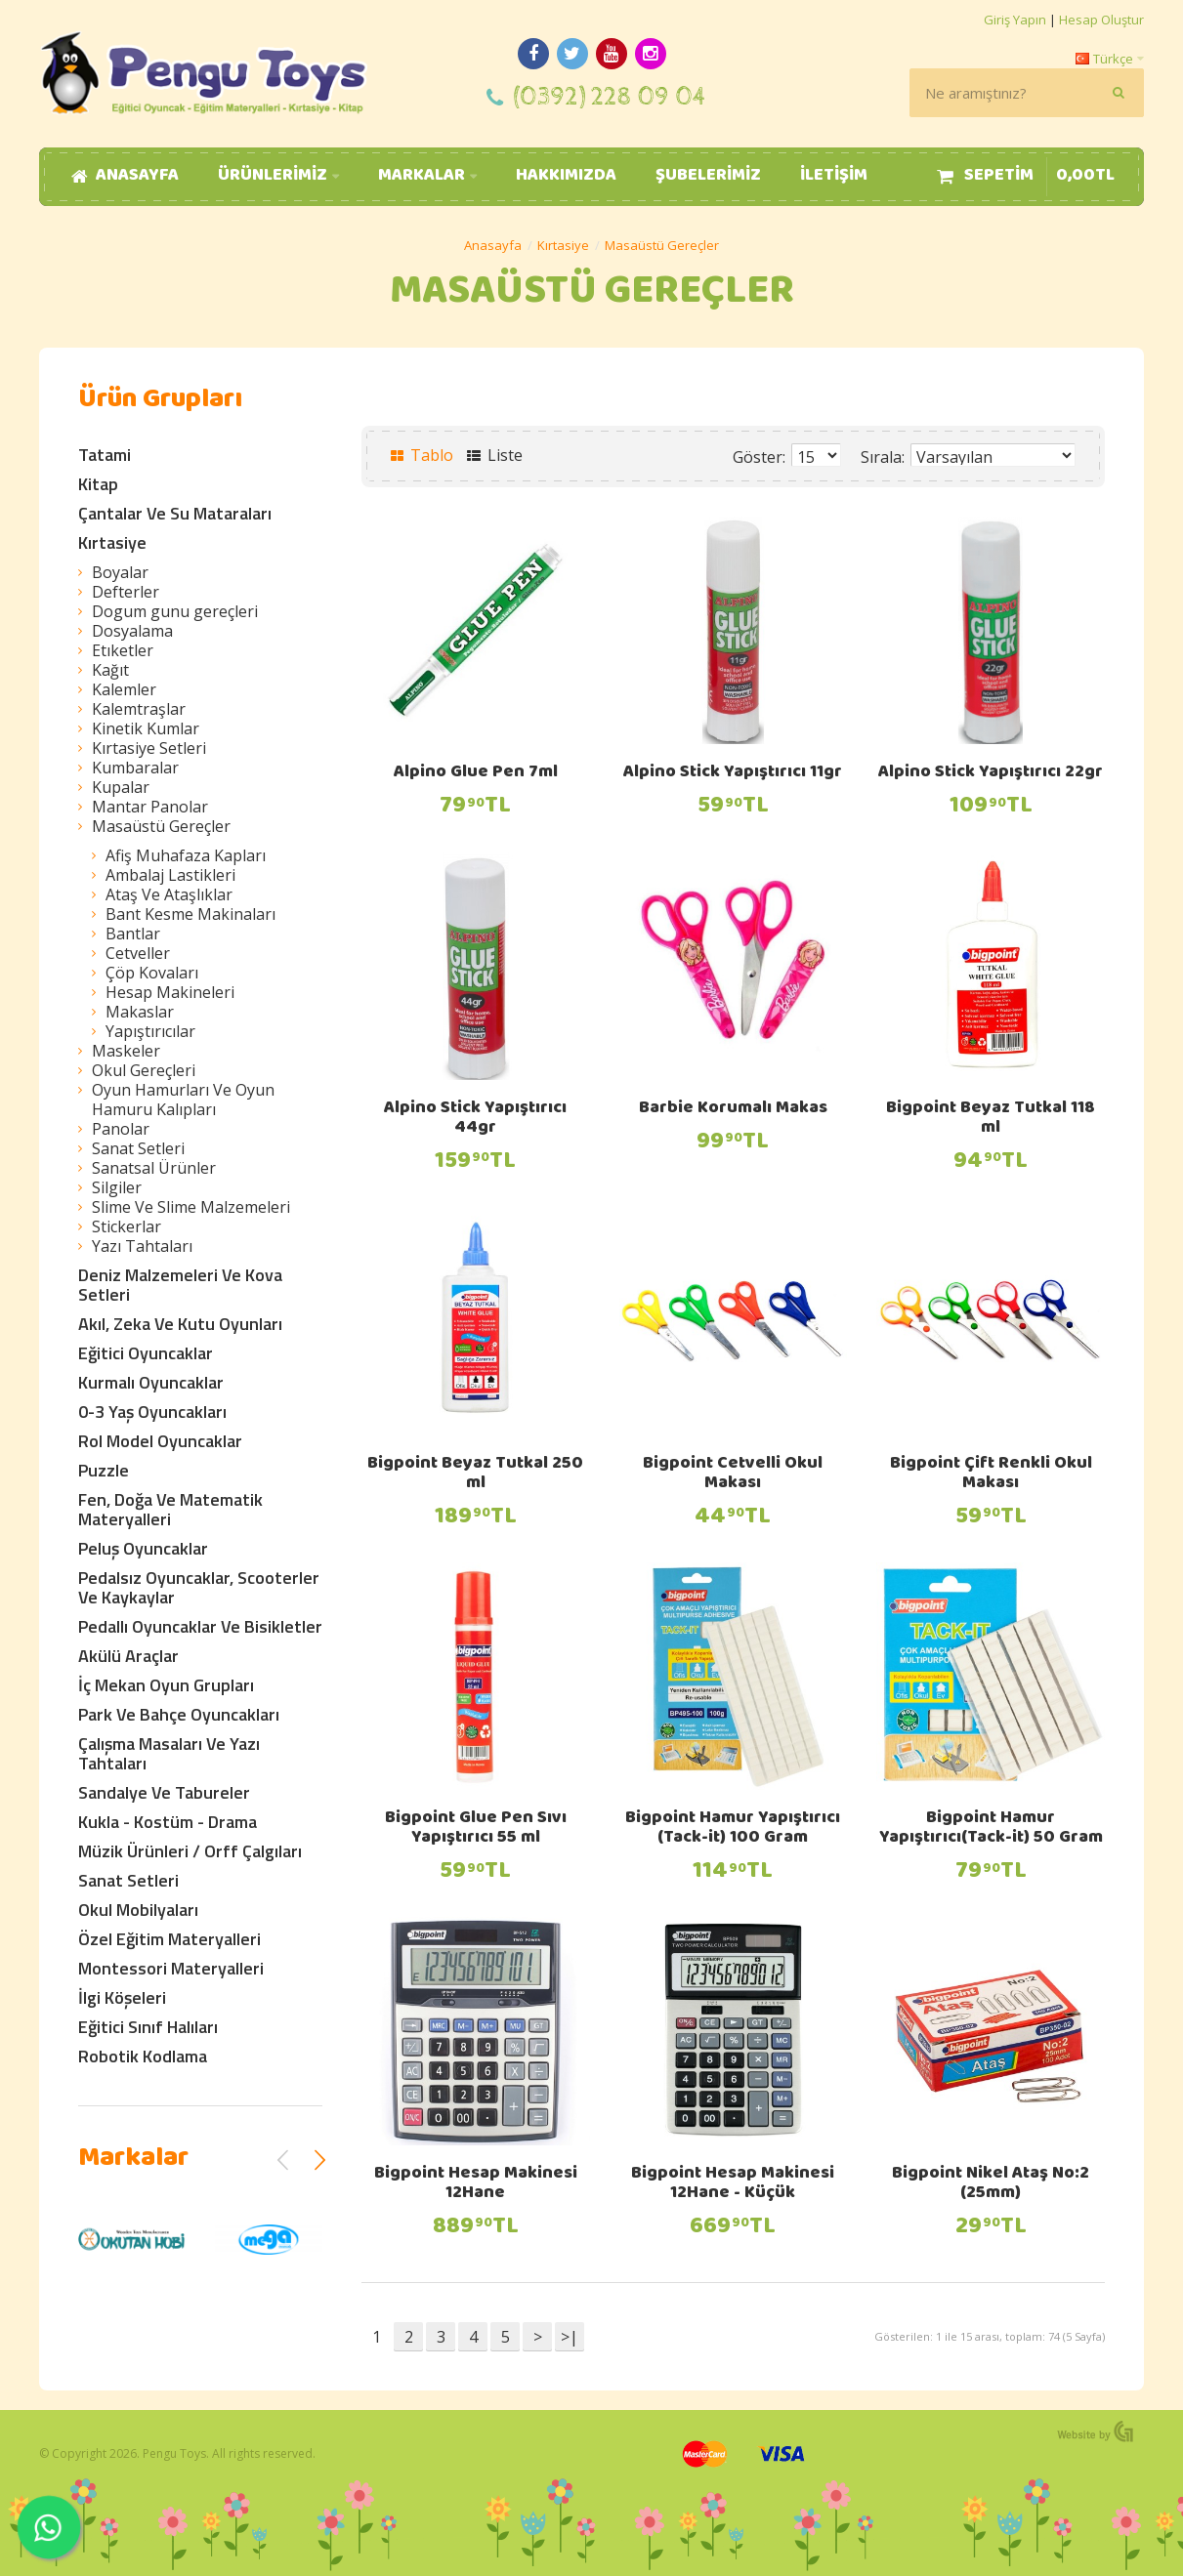 This screenshot has width=1183, height=2576. What do you see at coordinates (132, 631) in the screenshot?
I see `Dosyalama` at bounding box center [132, 631].